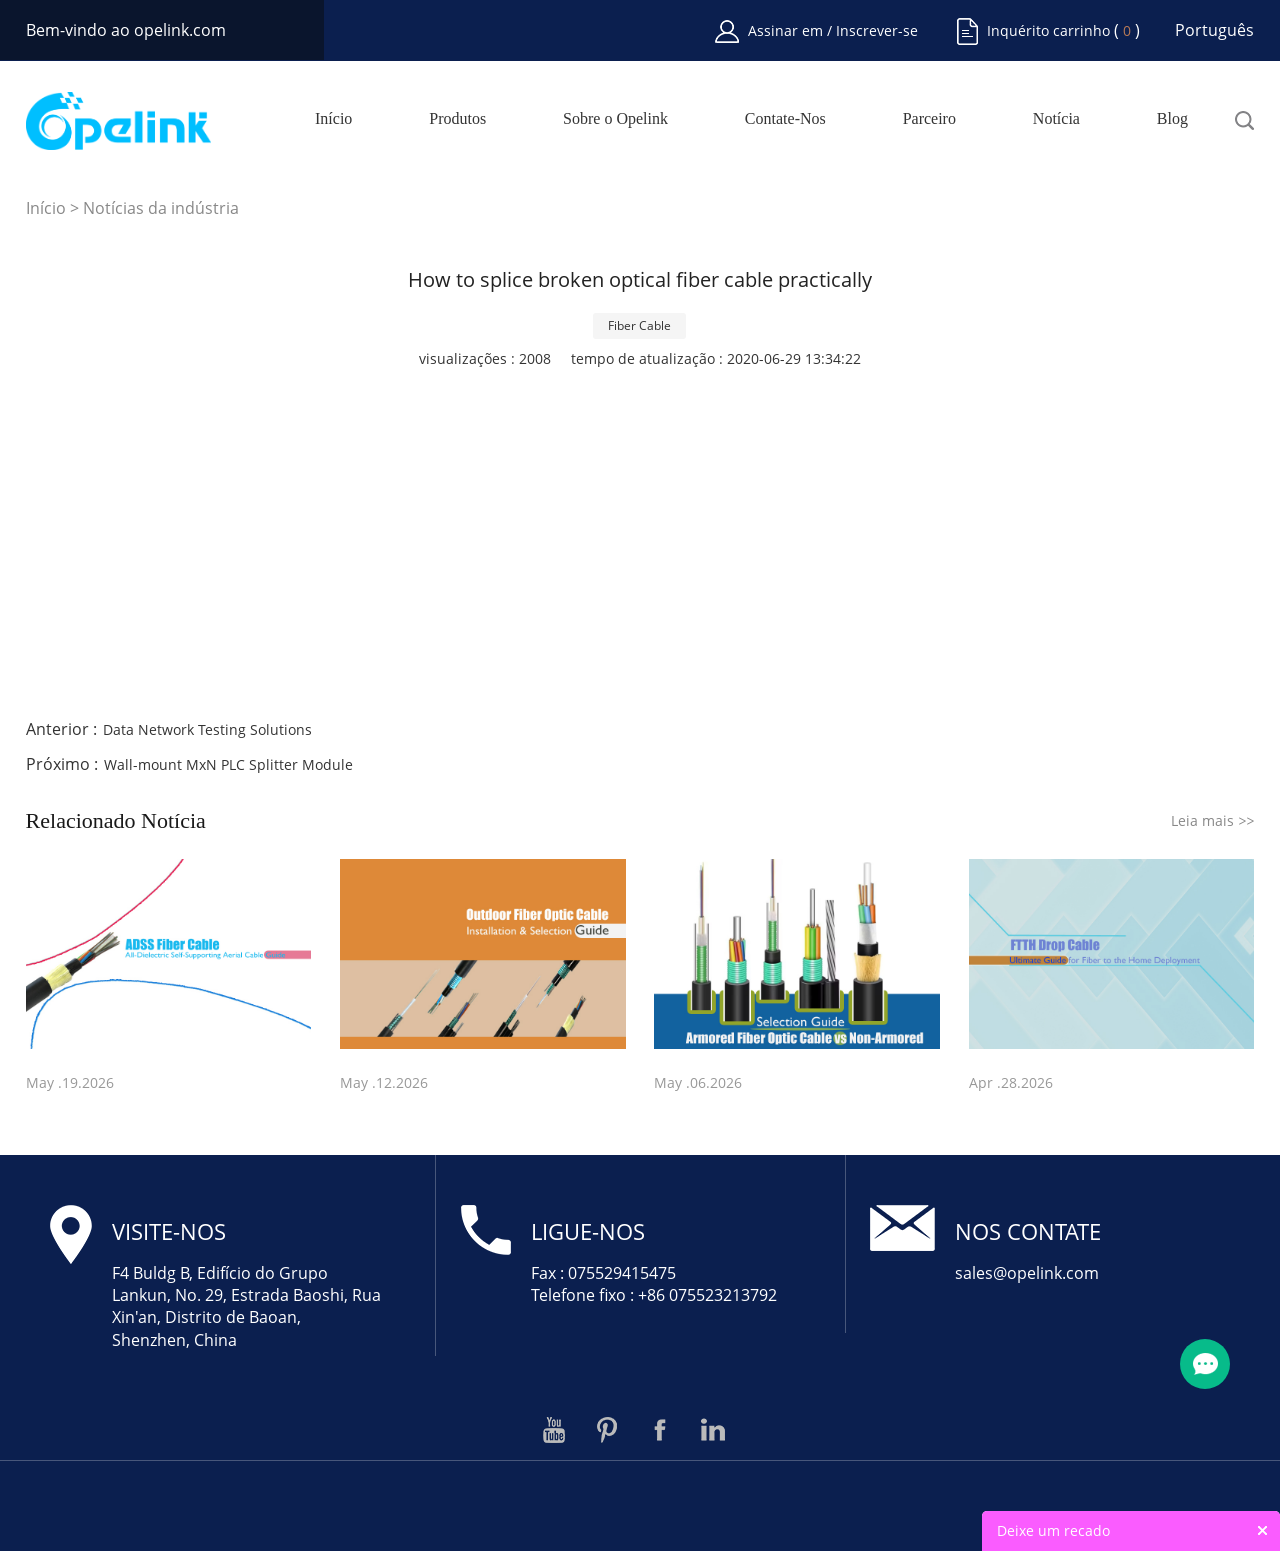  I want to click on Inquérito carrinho, so click(1048, 30).